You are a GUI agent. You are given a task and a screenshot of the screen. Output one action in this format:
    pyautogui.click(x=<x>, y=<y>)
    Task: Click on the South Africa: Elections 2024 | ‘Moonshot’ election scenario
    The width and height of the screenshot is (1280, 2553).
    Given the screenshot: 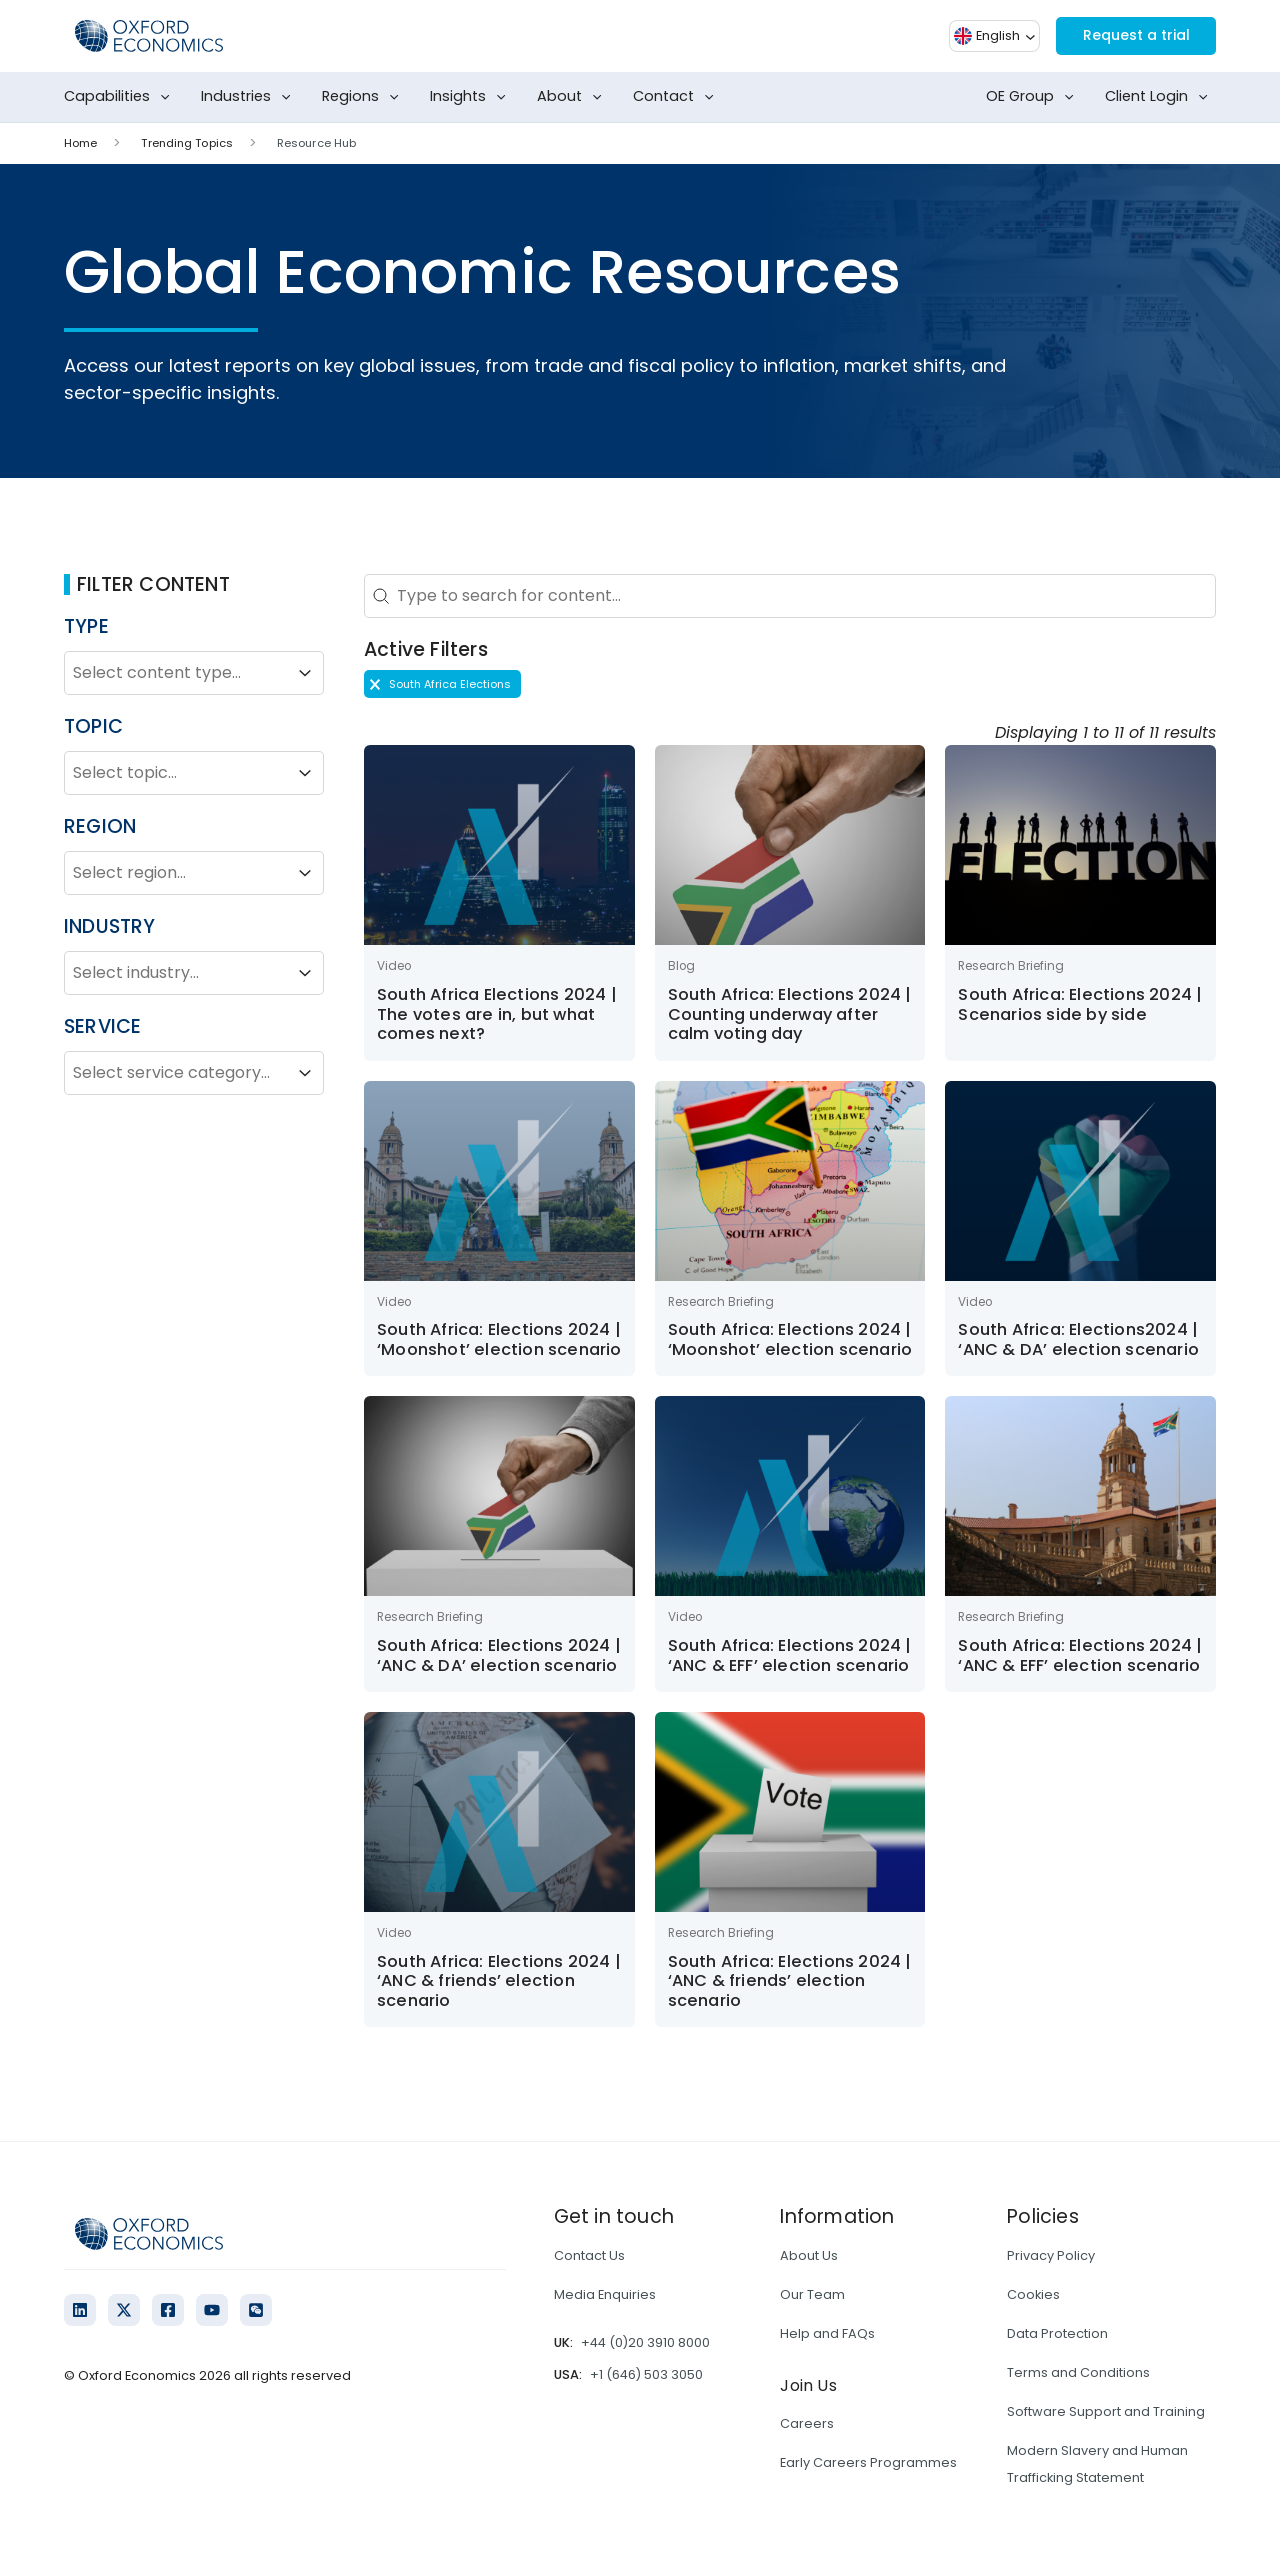 What is the action you would take?
    pyautogui.click(x=499, y=1339)
    